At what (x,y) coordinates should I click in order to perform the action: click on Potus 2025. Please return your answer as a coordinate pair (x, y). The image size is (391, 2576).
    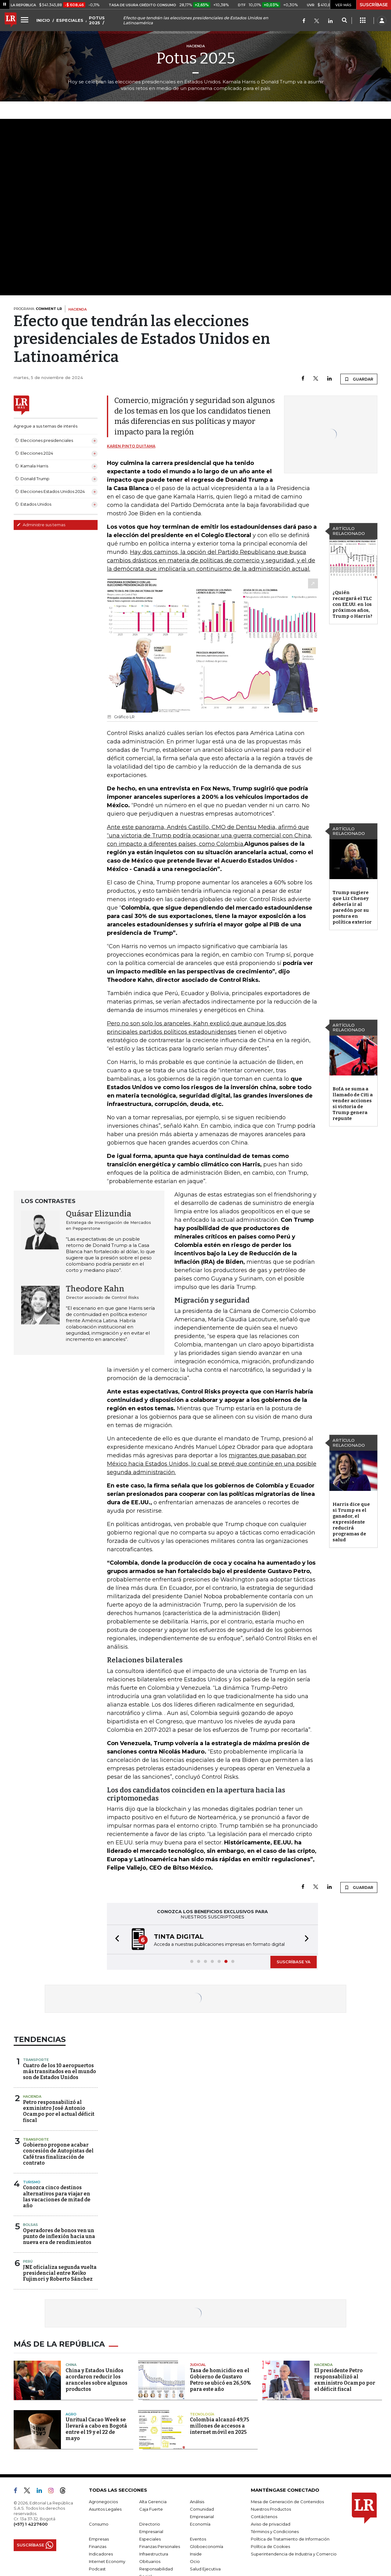
    Looking at the image, I should click on (195, 58).